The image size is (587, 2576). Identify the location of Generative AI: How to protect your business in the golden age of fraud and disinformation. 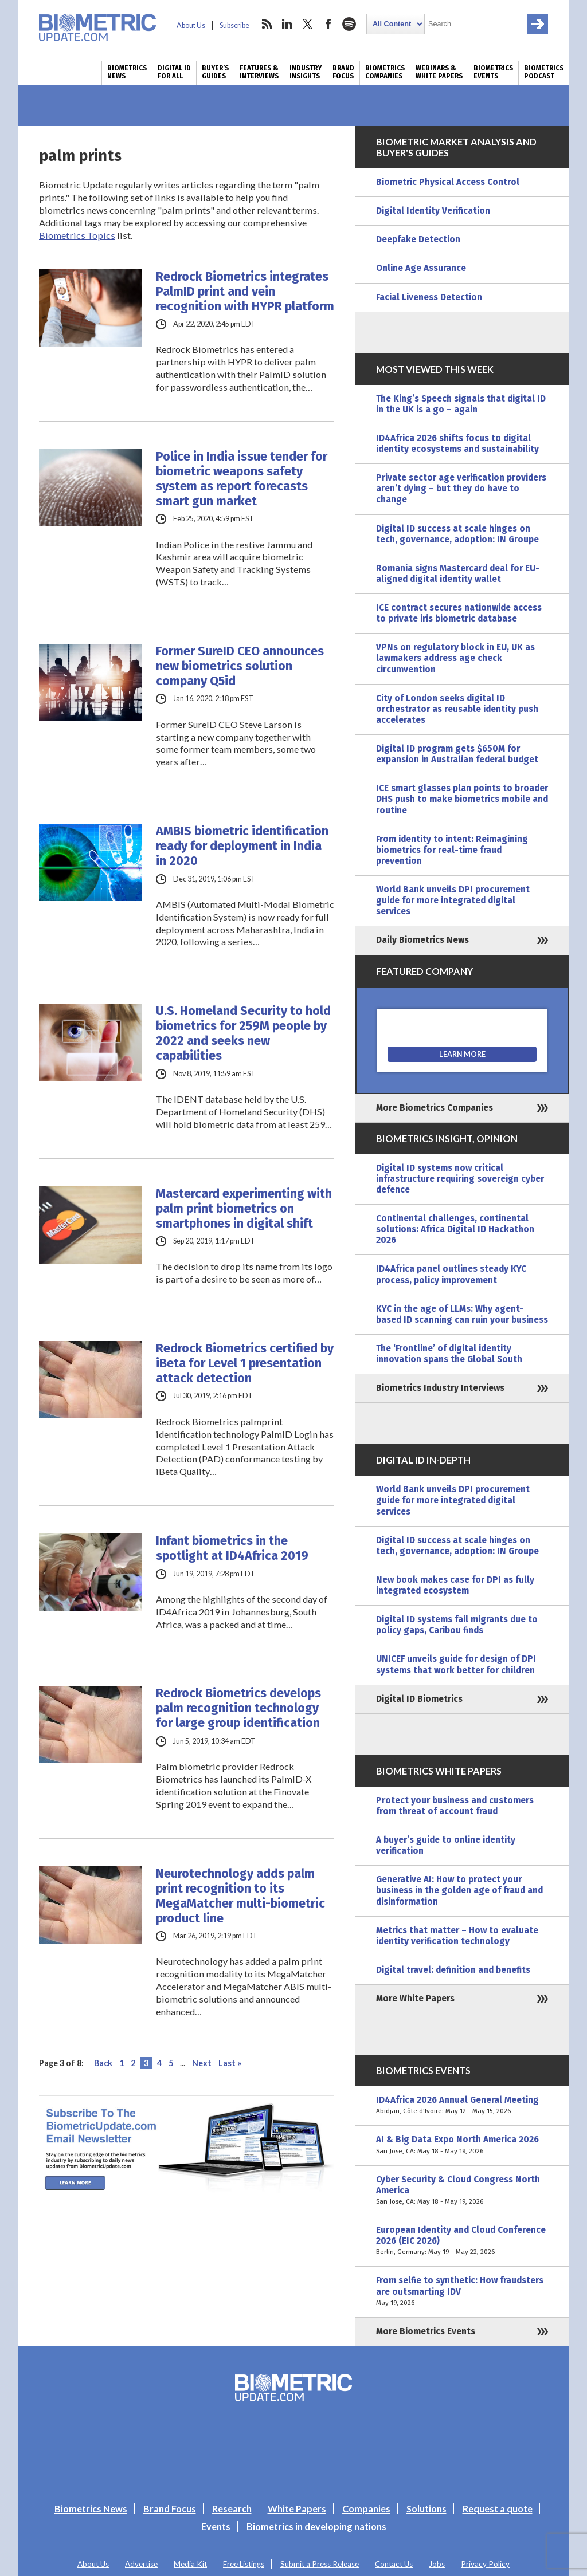
(459, 1890).